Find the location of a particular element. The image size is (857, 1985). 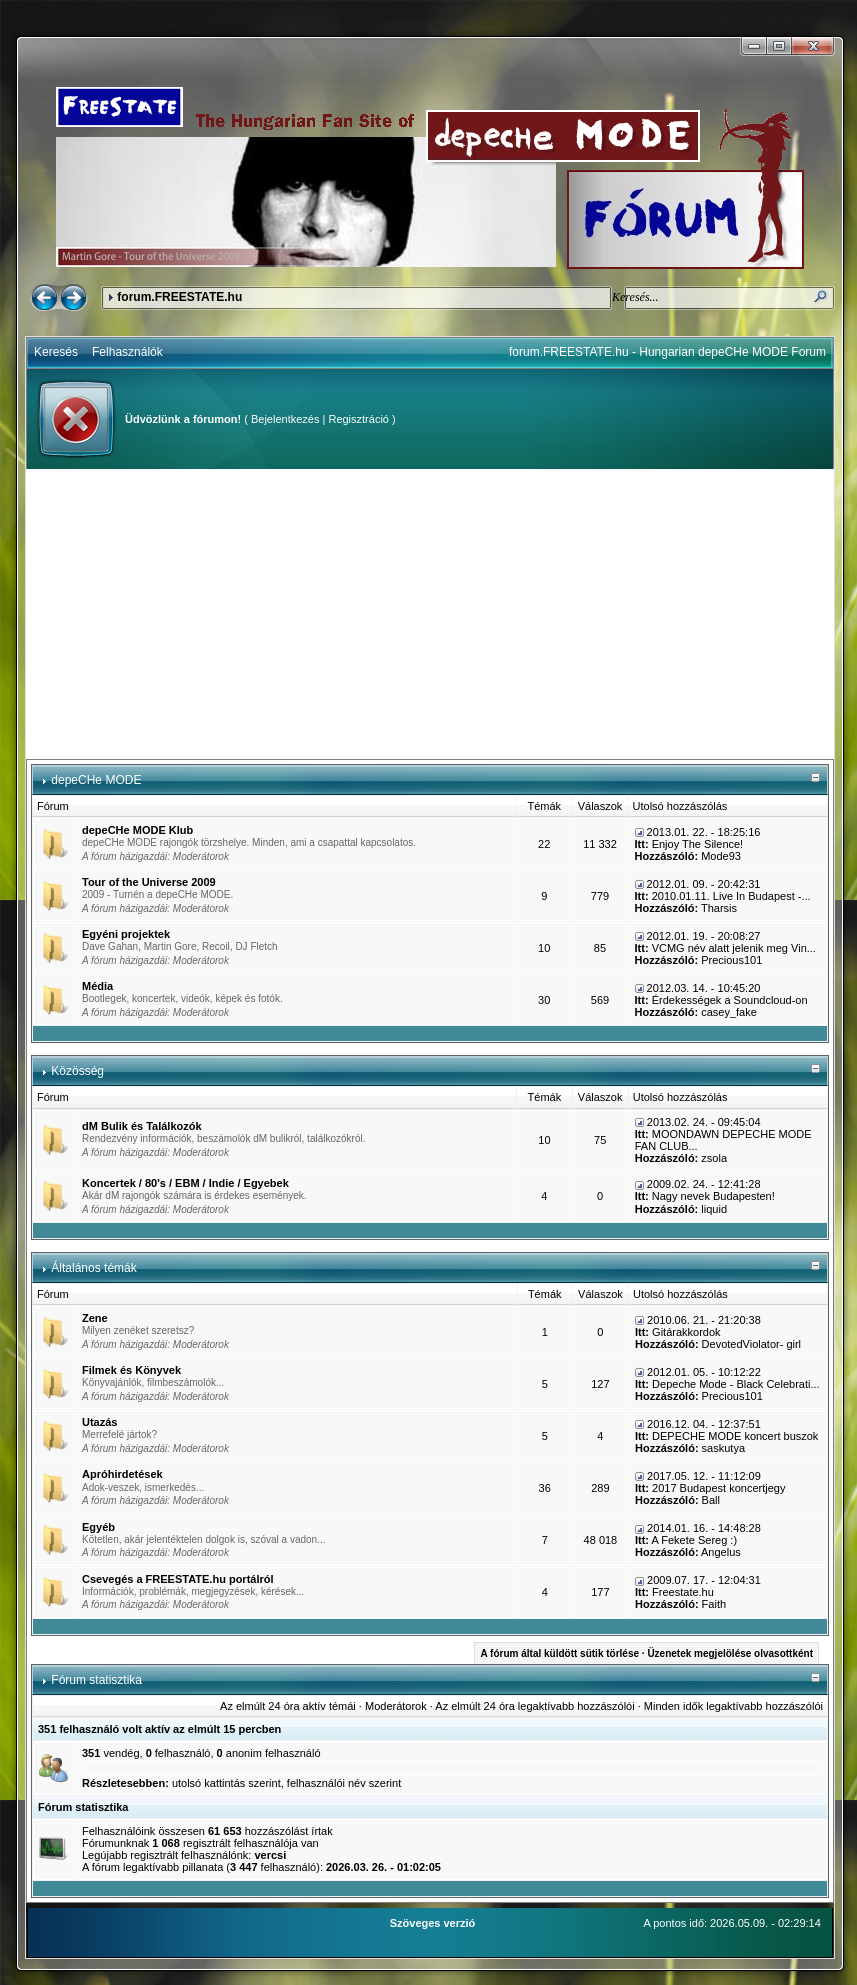

DEPECHE MODE koncert buszok is located at coordinates (735, 1436).